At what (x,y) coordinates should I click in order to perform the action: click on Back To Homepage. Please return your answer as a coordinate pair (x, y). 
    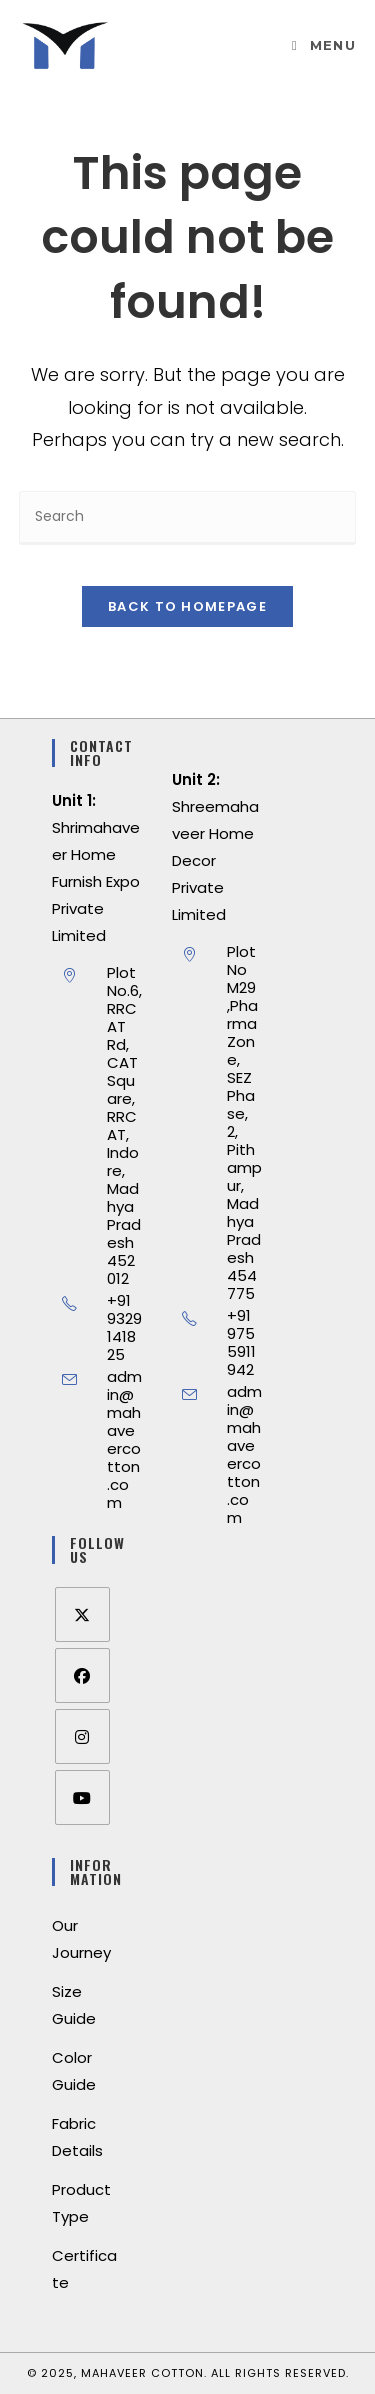
    Looking at the image, I should click on (187, 606).